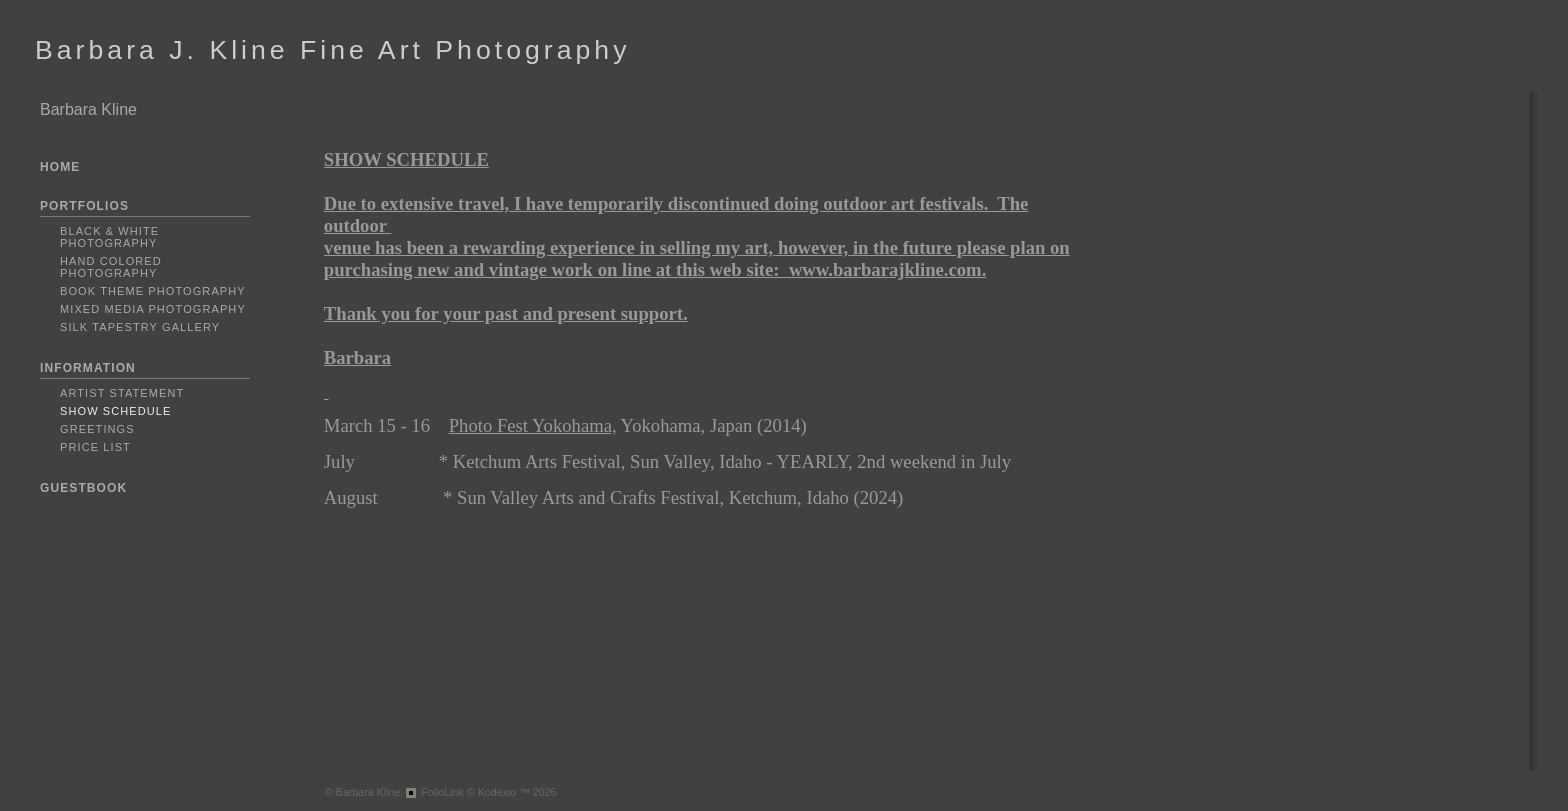 This screenshot has height=811, width=1568. Describe the element at coordinates (140, 327) in the screenshot. I see `Silk Tapestry Gallery` at that location.